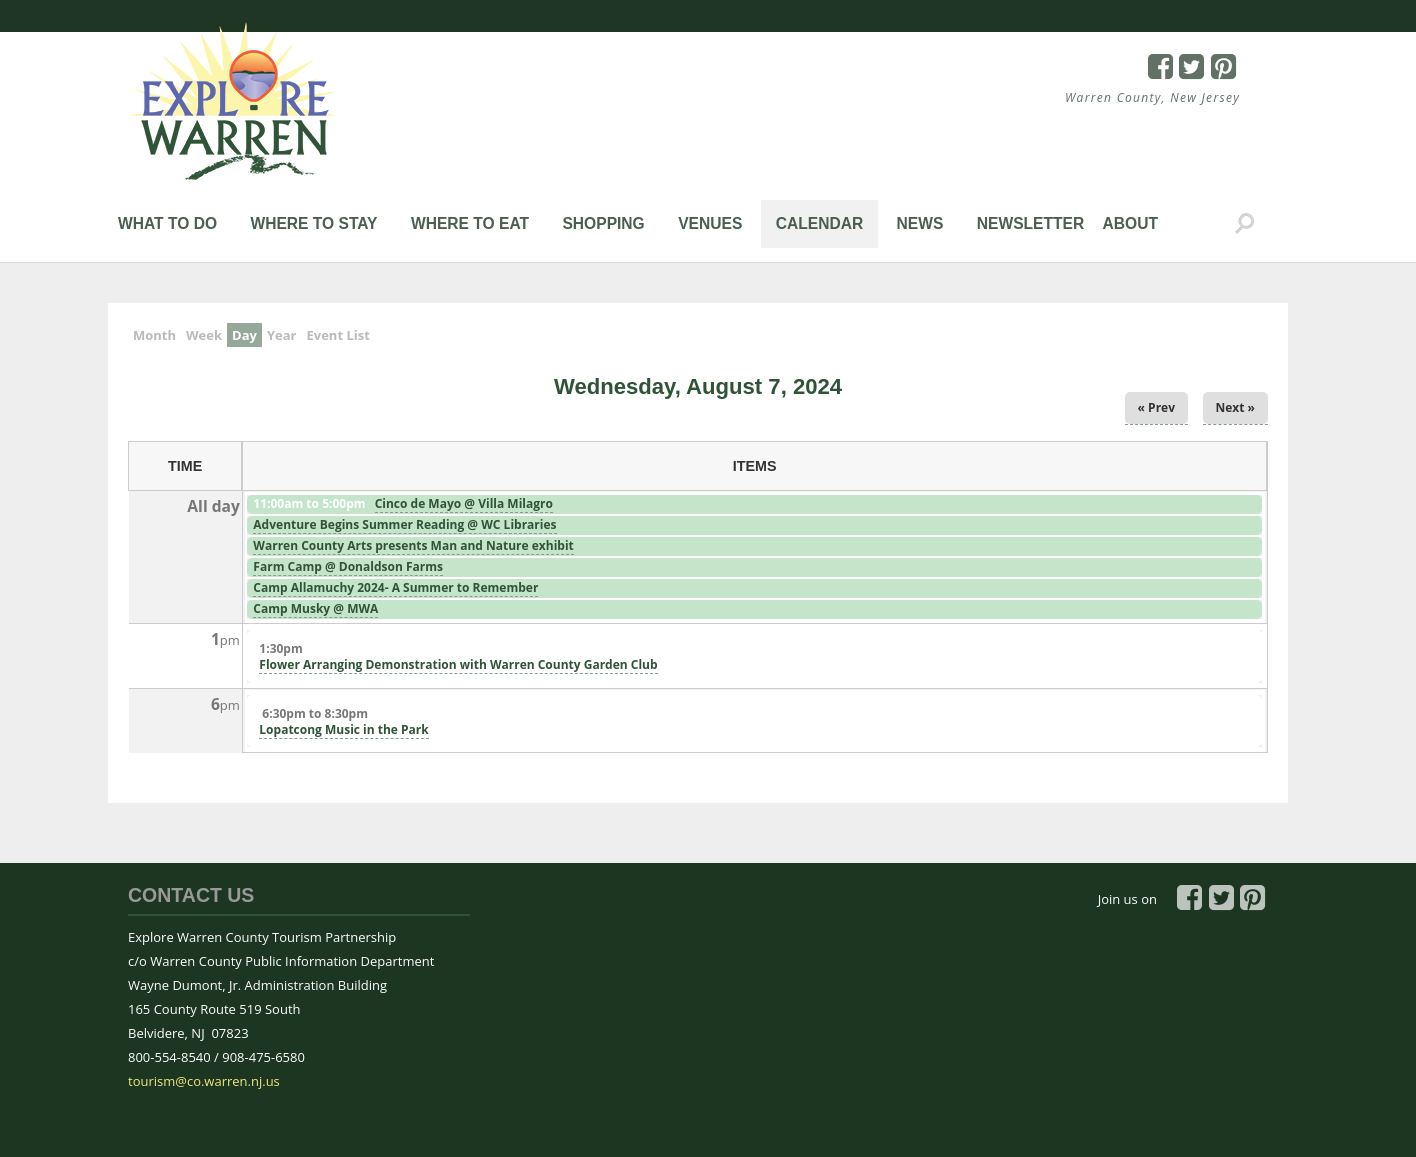  Describe the element at coordinates (343, 729) in the screenshot. I see `Lopatcong Music in the Park` at that location.